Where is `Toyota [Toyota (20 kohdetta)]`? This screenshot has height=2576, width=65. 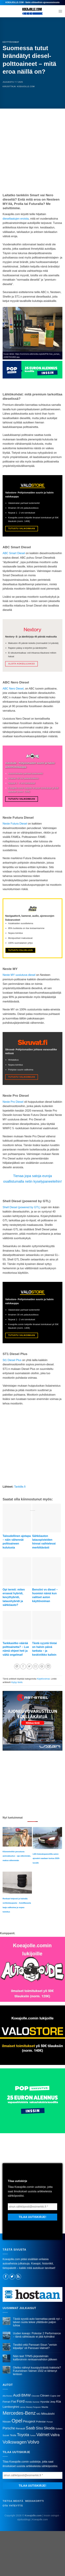 Toyota [Toyota (20 kohdetta)] is located at coordinates (23, 2434).